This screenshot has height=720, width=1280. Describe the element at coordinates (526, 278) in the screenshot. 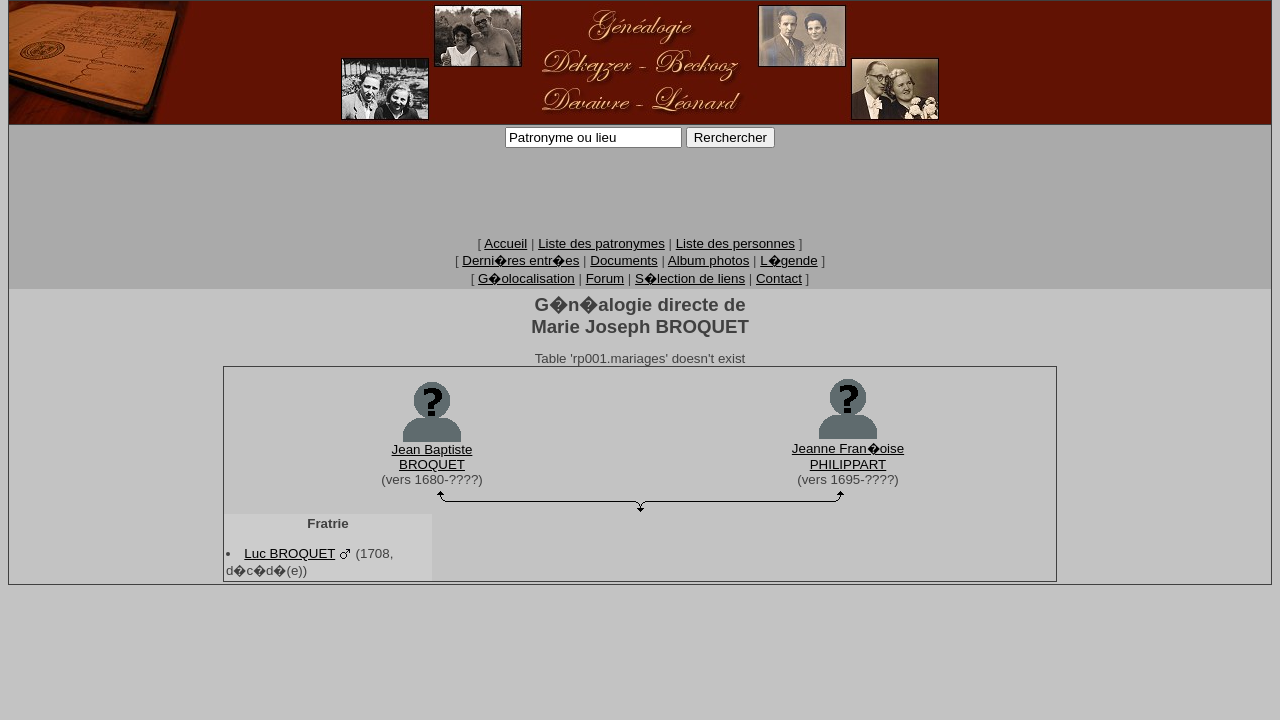

I see `G�olocalisation` at that location.